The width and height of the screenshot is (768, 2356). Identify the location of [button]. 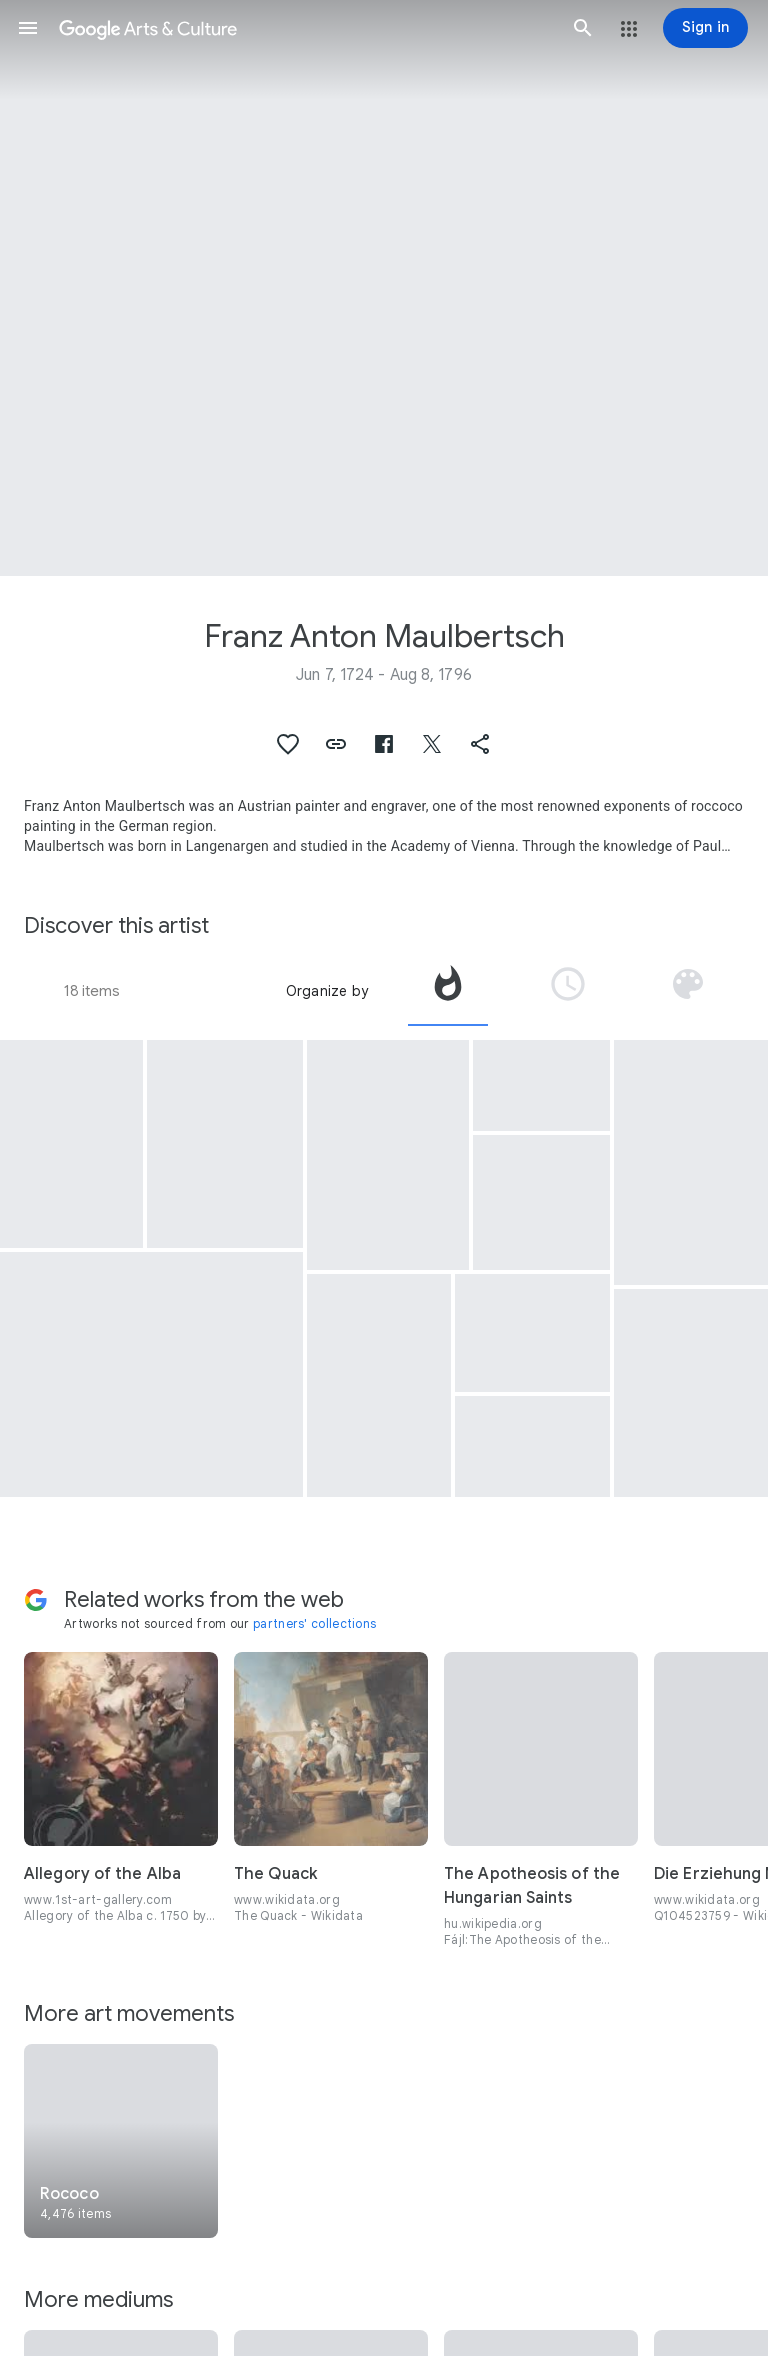
(28, 28).